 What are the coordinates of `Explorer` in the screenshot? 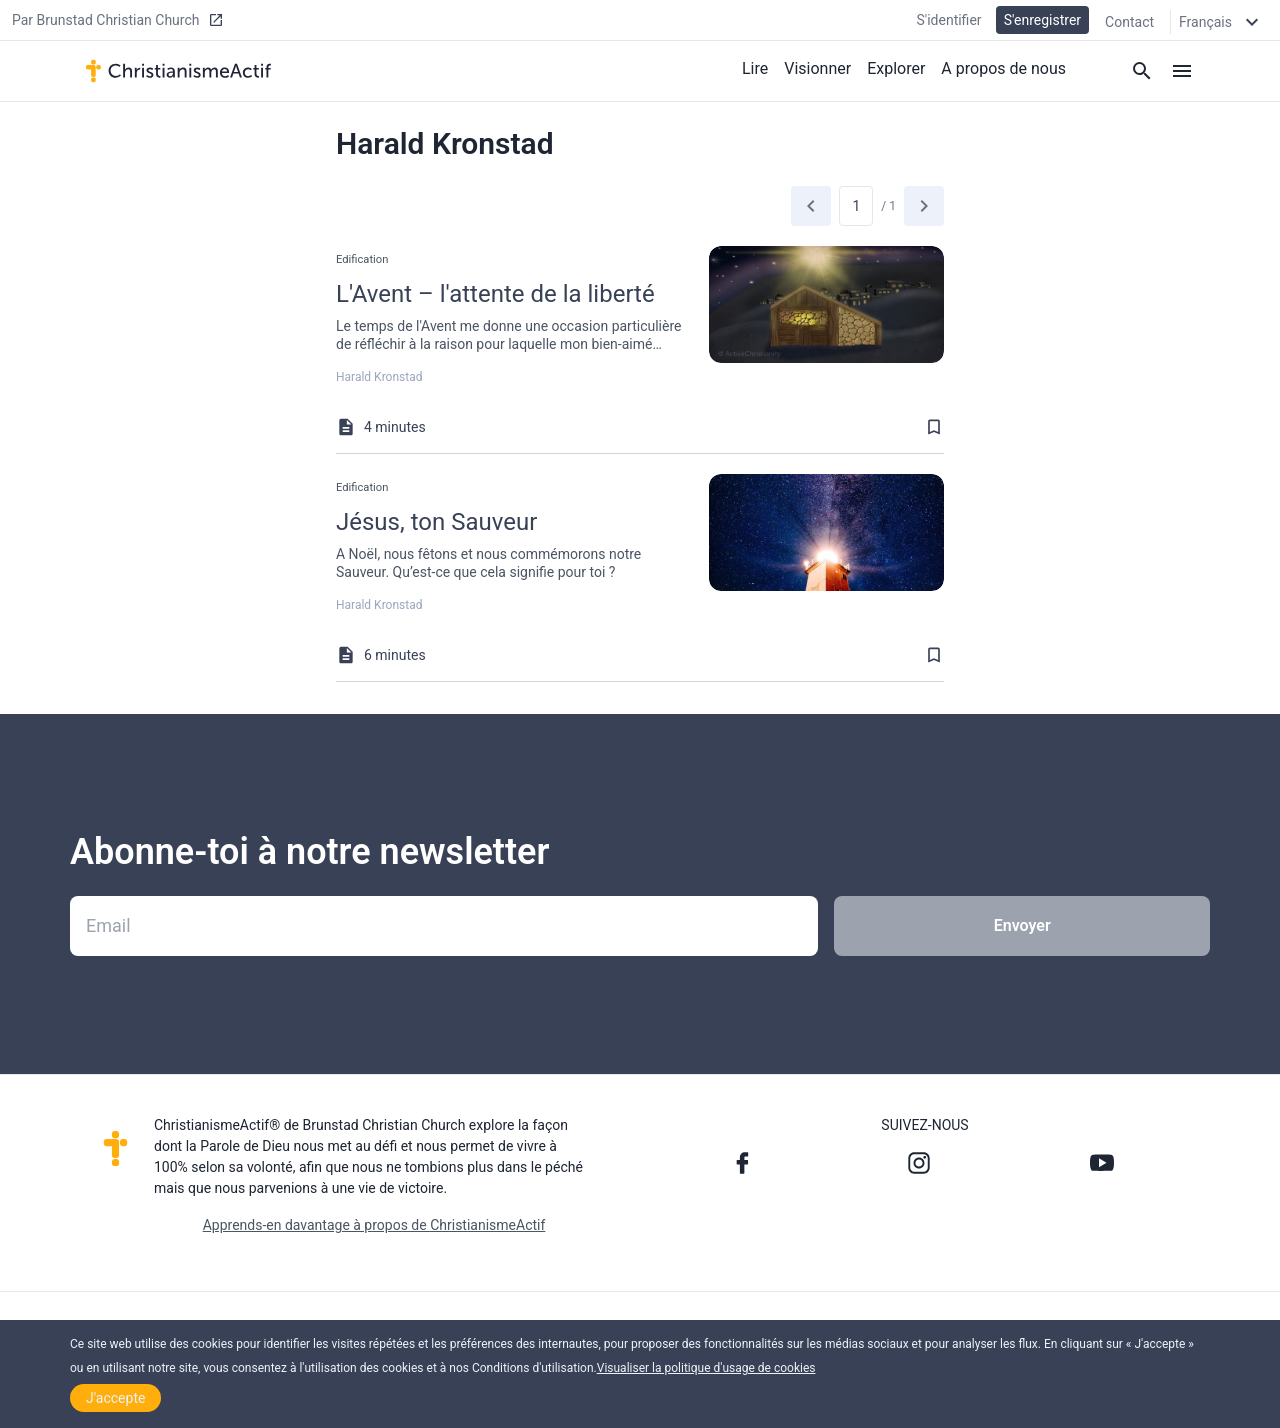 It's located at (896, 68).